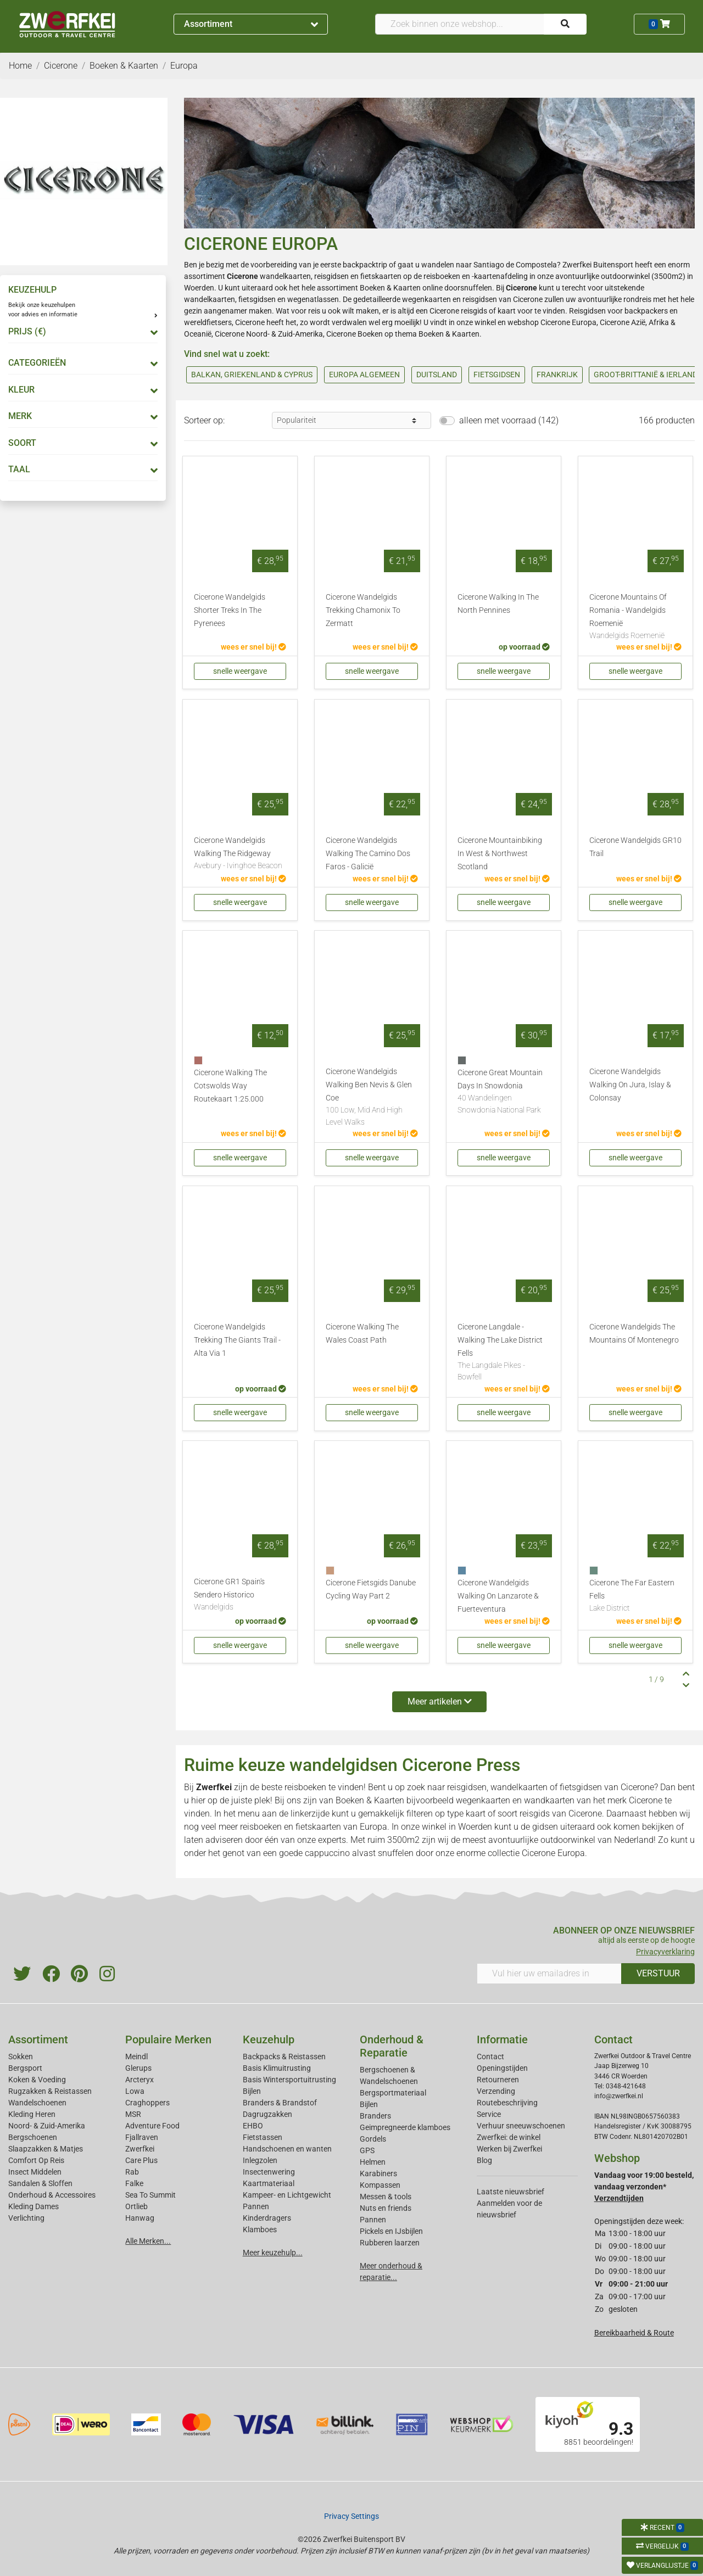 This screenshot has height=2576, width=703. What do you see at coordinates (385, 2208) in the screenshot?
I see `Nuts en friends` at bounding box center [385, 2208].